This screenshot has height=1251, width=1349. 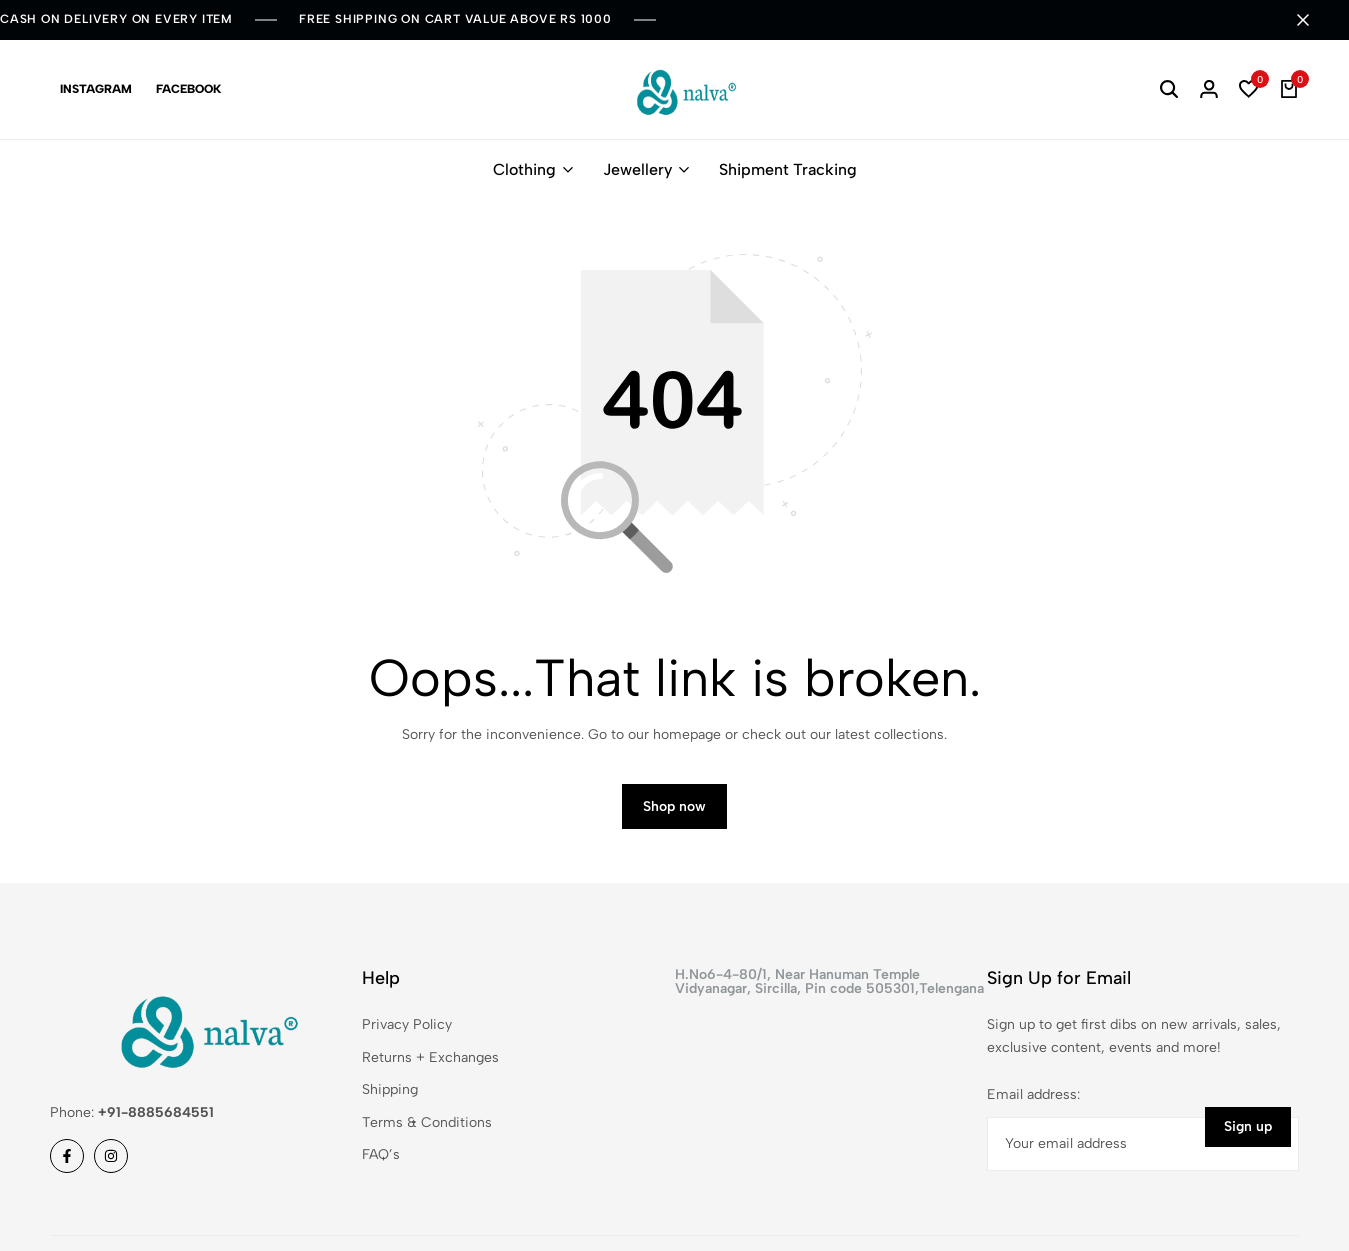 What do you see at coordinates (407, 1024) in the screenshot?
I see `Privacy Policy` at bounding box center [407, 1024].